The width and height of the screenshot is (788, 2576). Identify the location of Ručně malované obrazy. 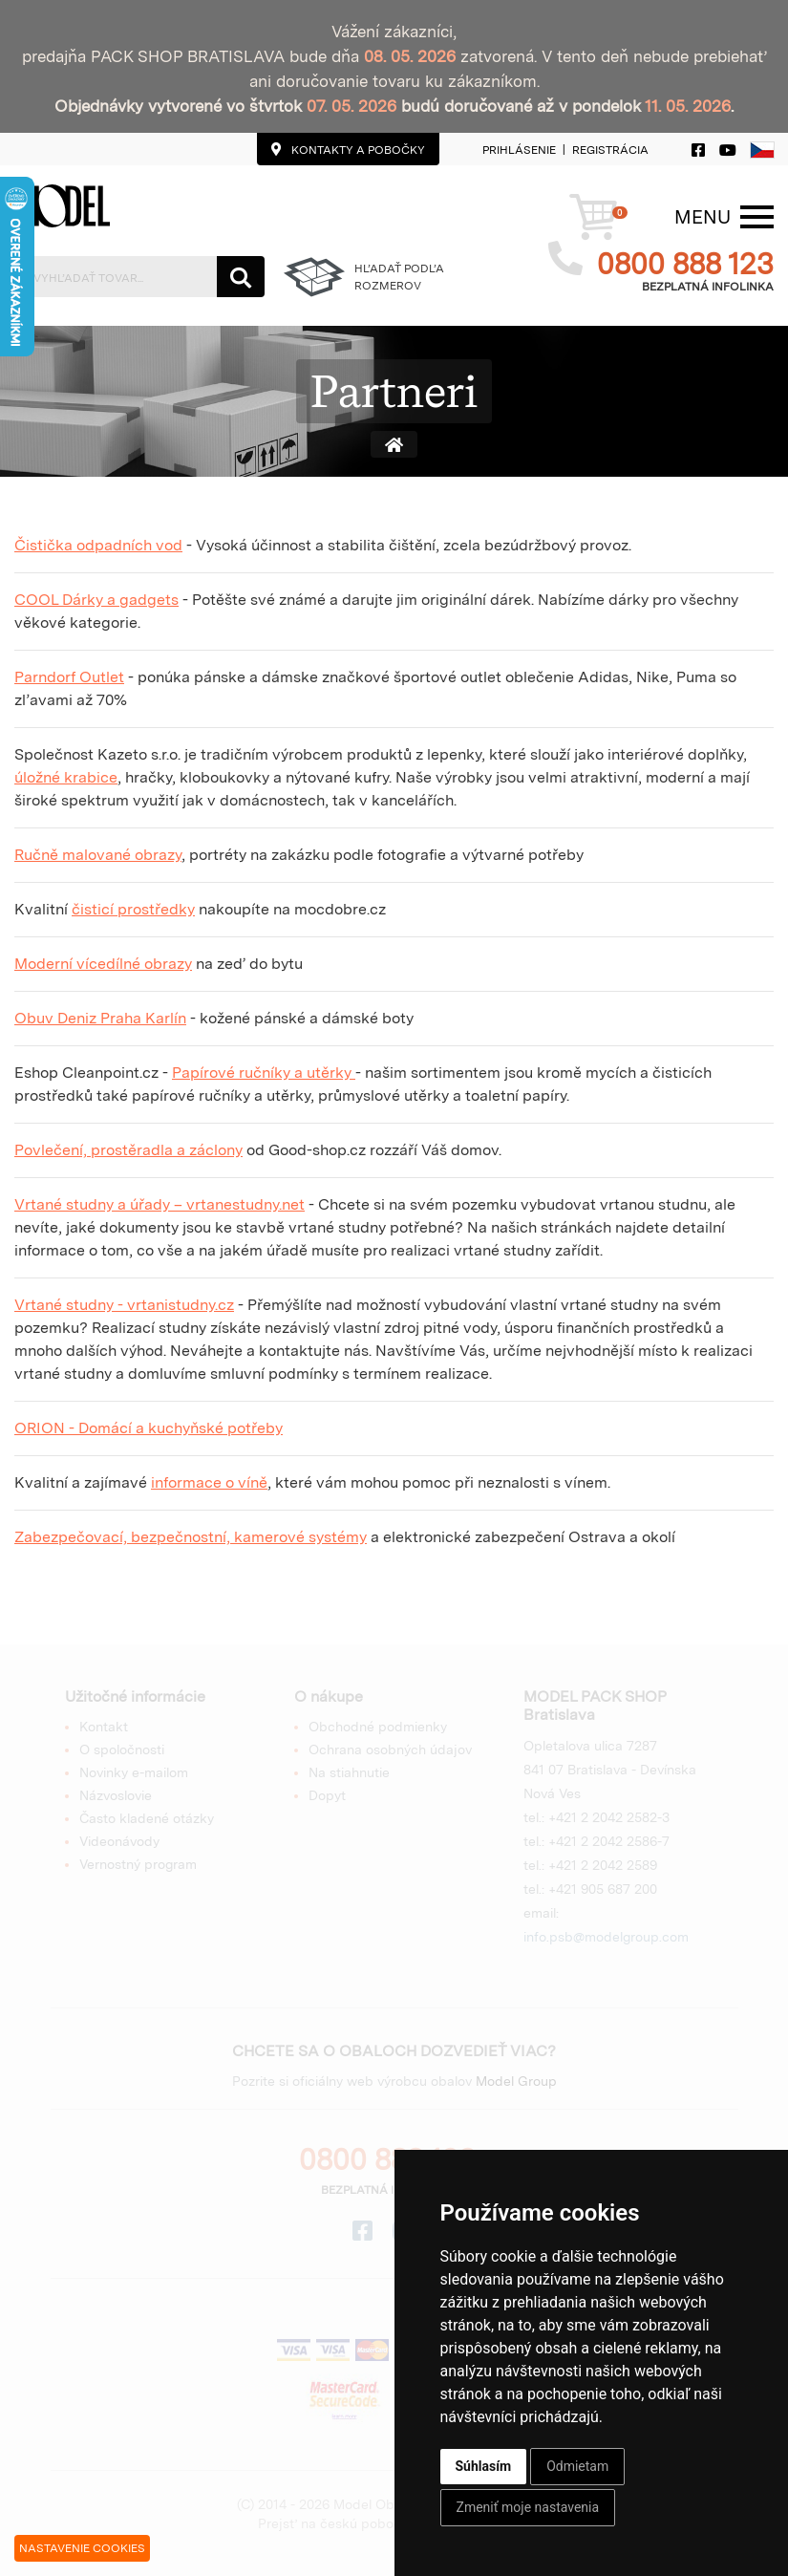
(97, 855).